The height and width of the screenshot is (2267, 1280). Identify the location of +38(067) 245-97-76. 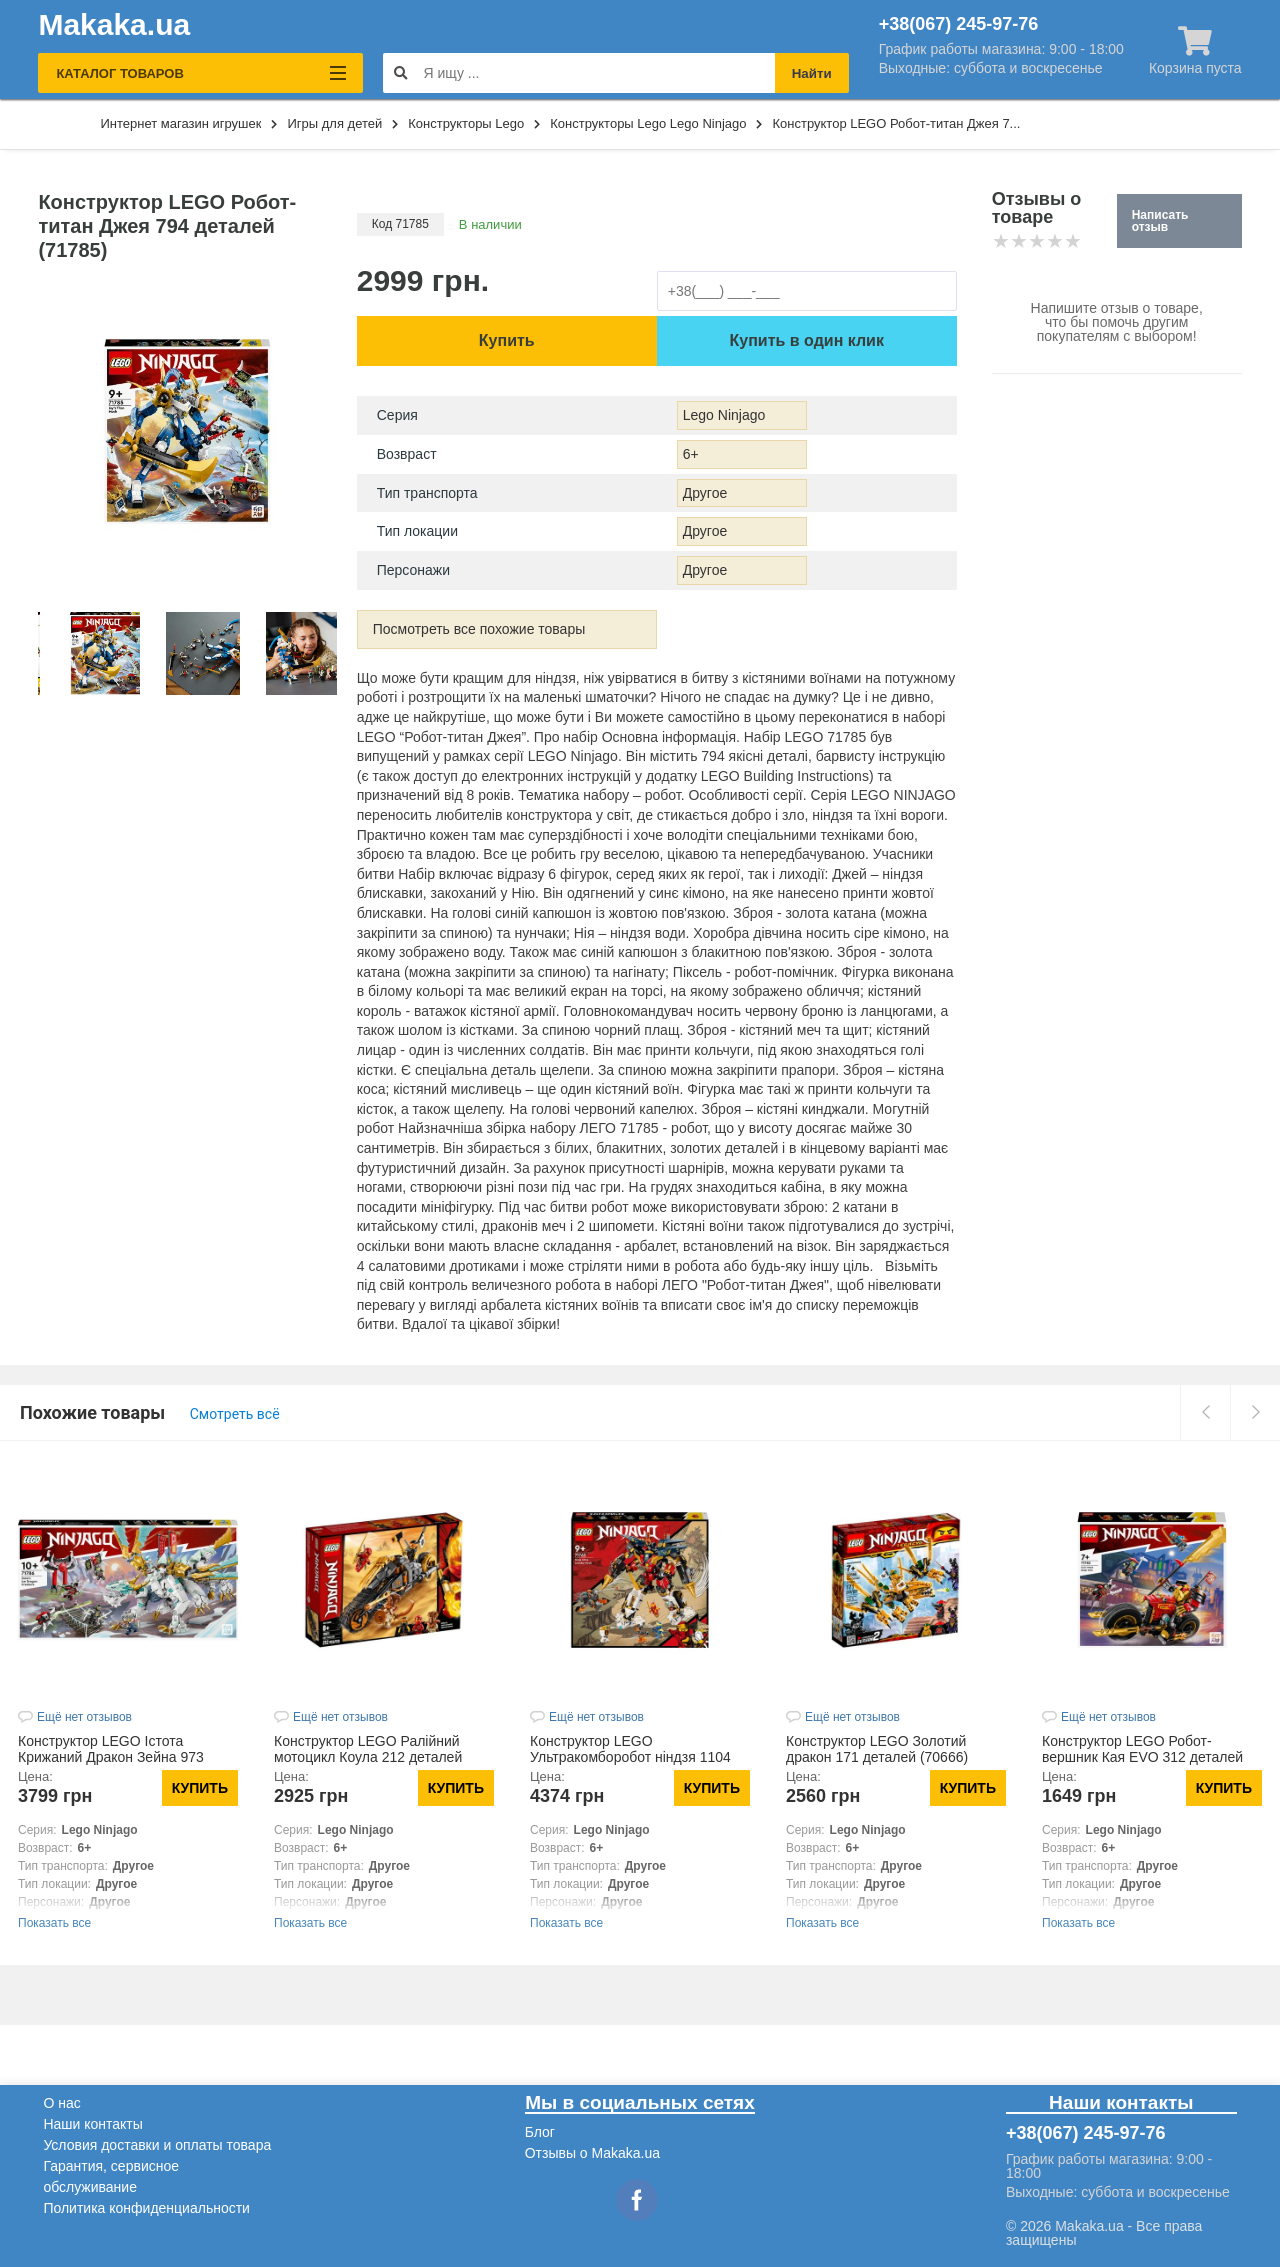
(959, 24).